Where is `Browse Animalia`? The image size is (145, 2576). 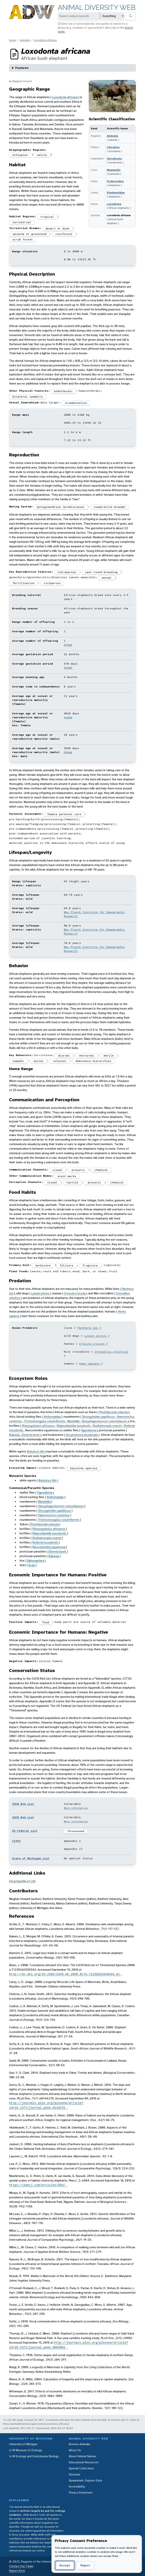 Browse Animalia is located at coordinates (79, 2444).